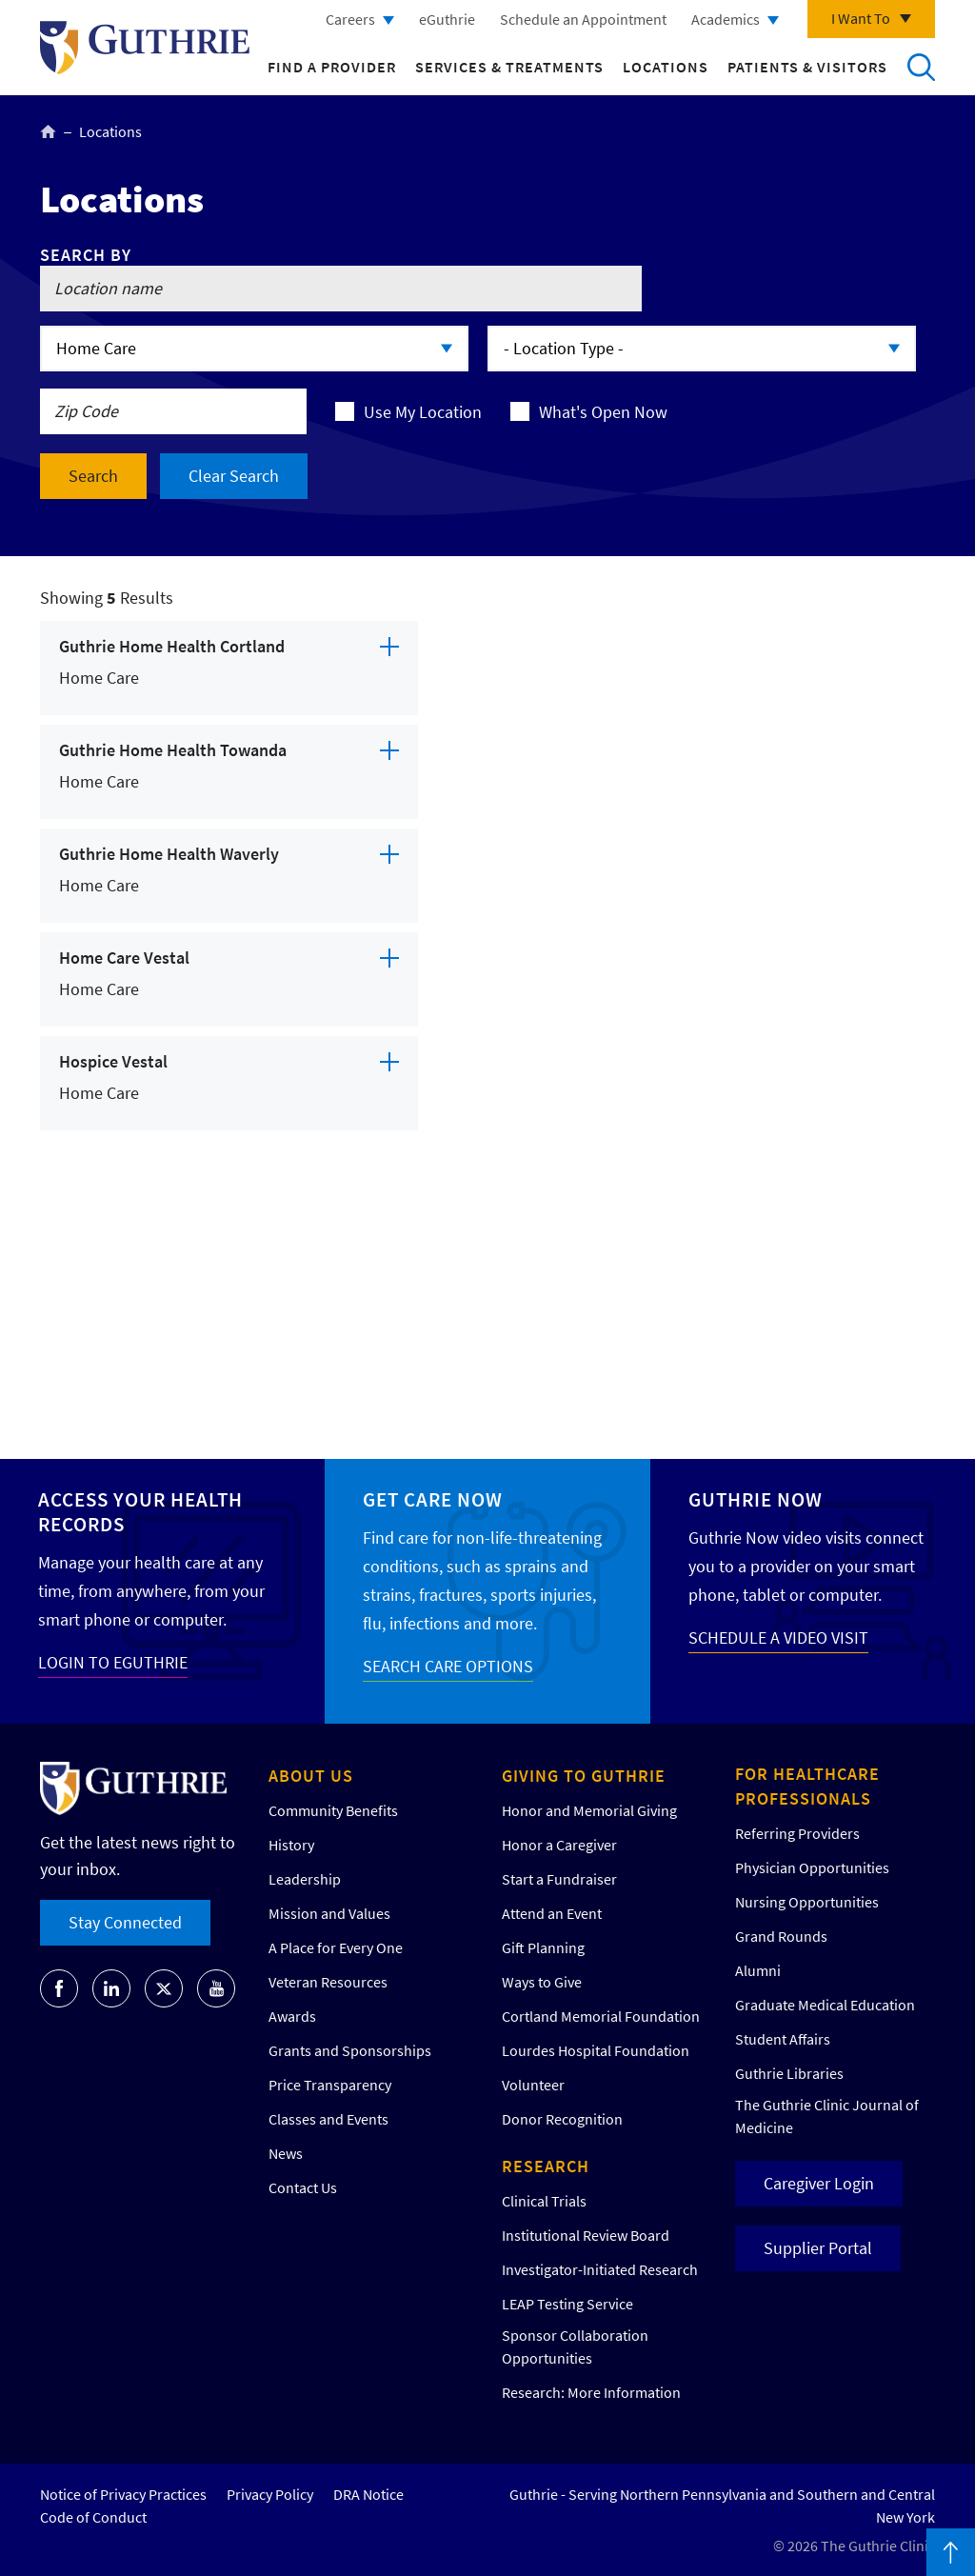 This screenshot has width=975, height=2576. What do you see at coordinates (758, 1970) in the screenshot?
I see `Alumni` at bounding box center [758, 1970].